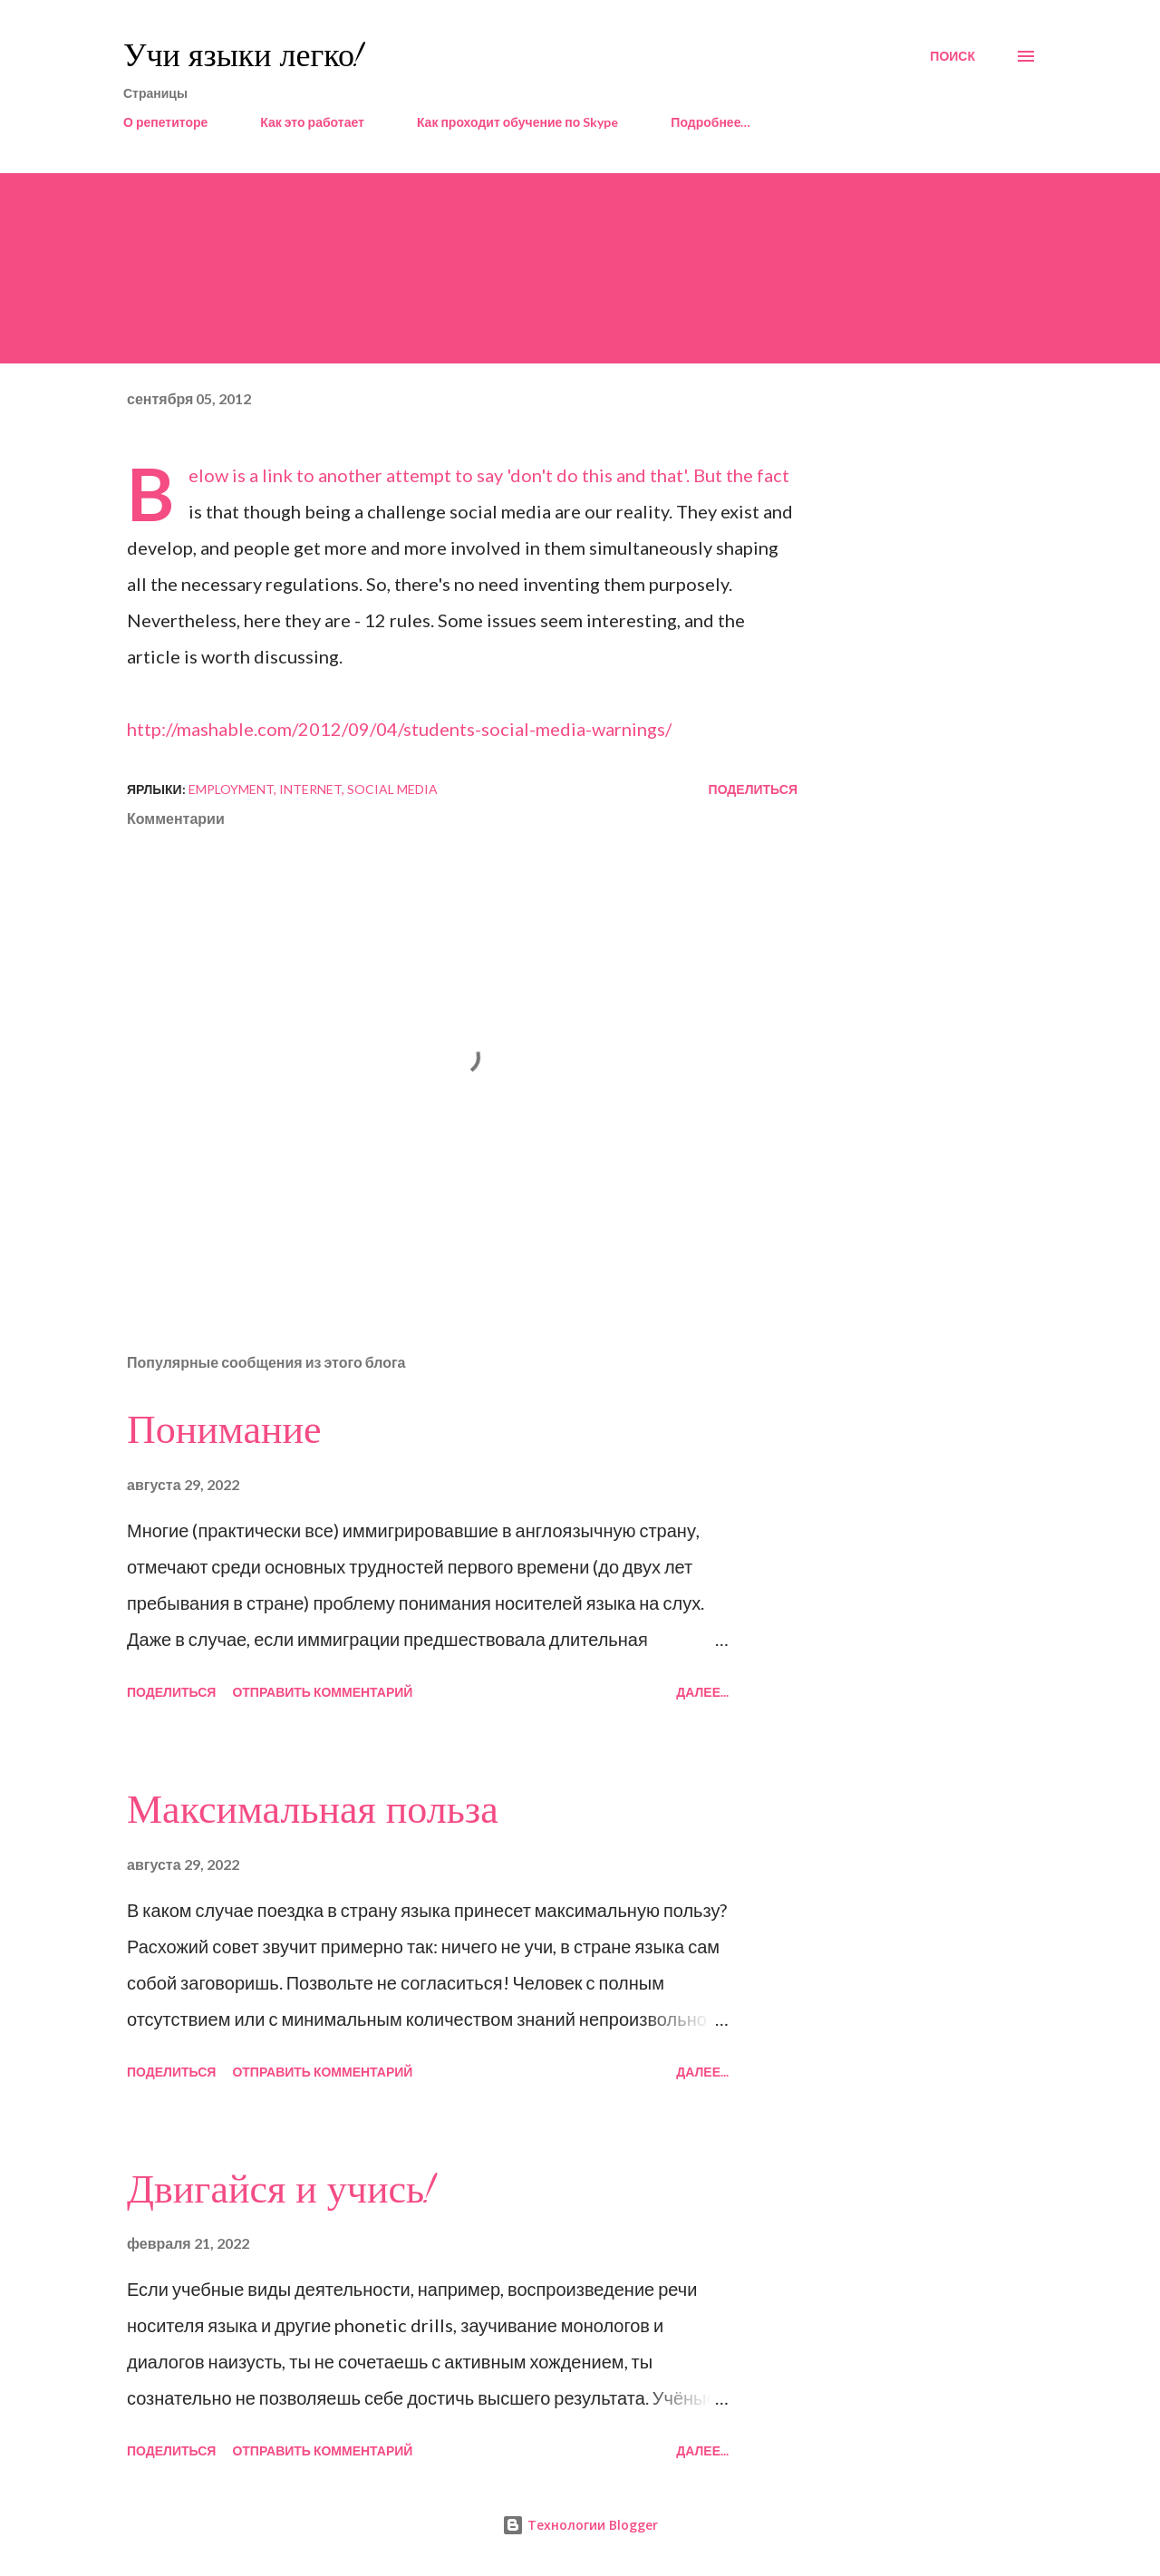 This screenshot has width=1160, height=2576. Describe the element at coordinates (702, 1692) in the screenshot. I see `Далее...` at that location.